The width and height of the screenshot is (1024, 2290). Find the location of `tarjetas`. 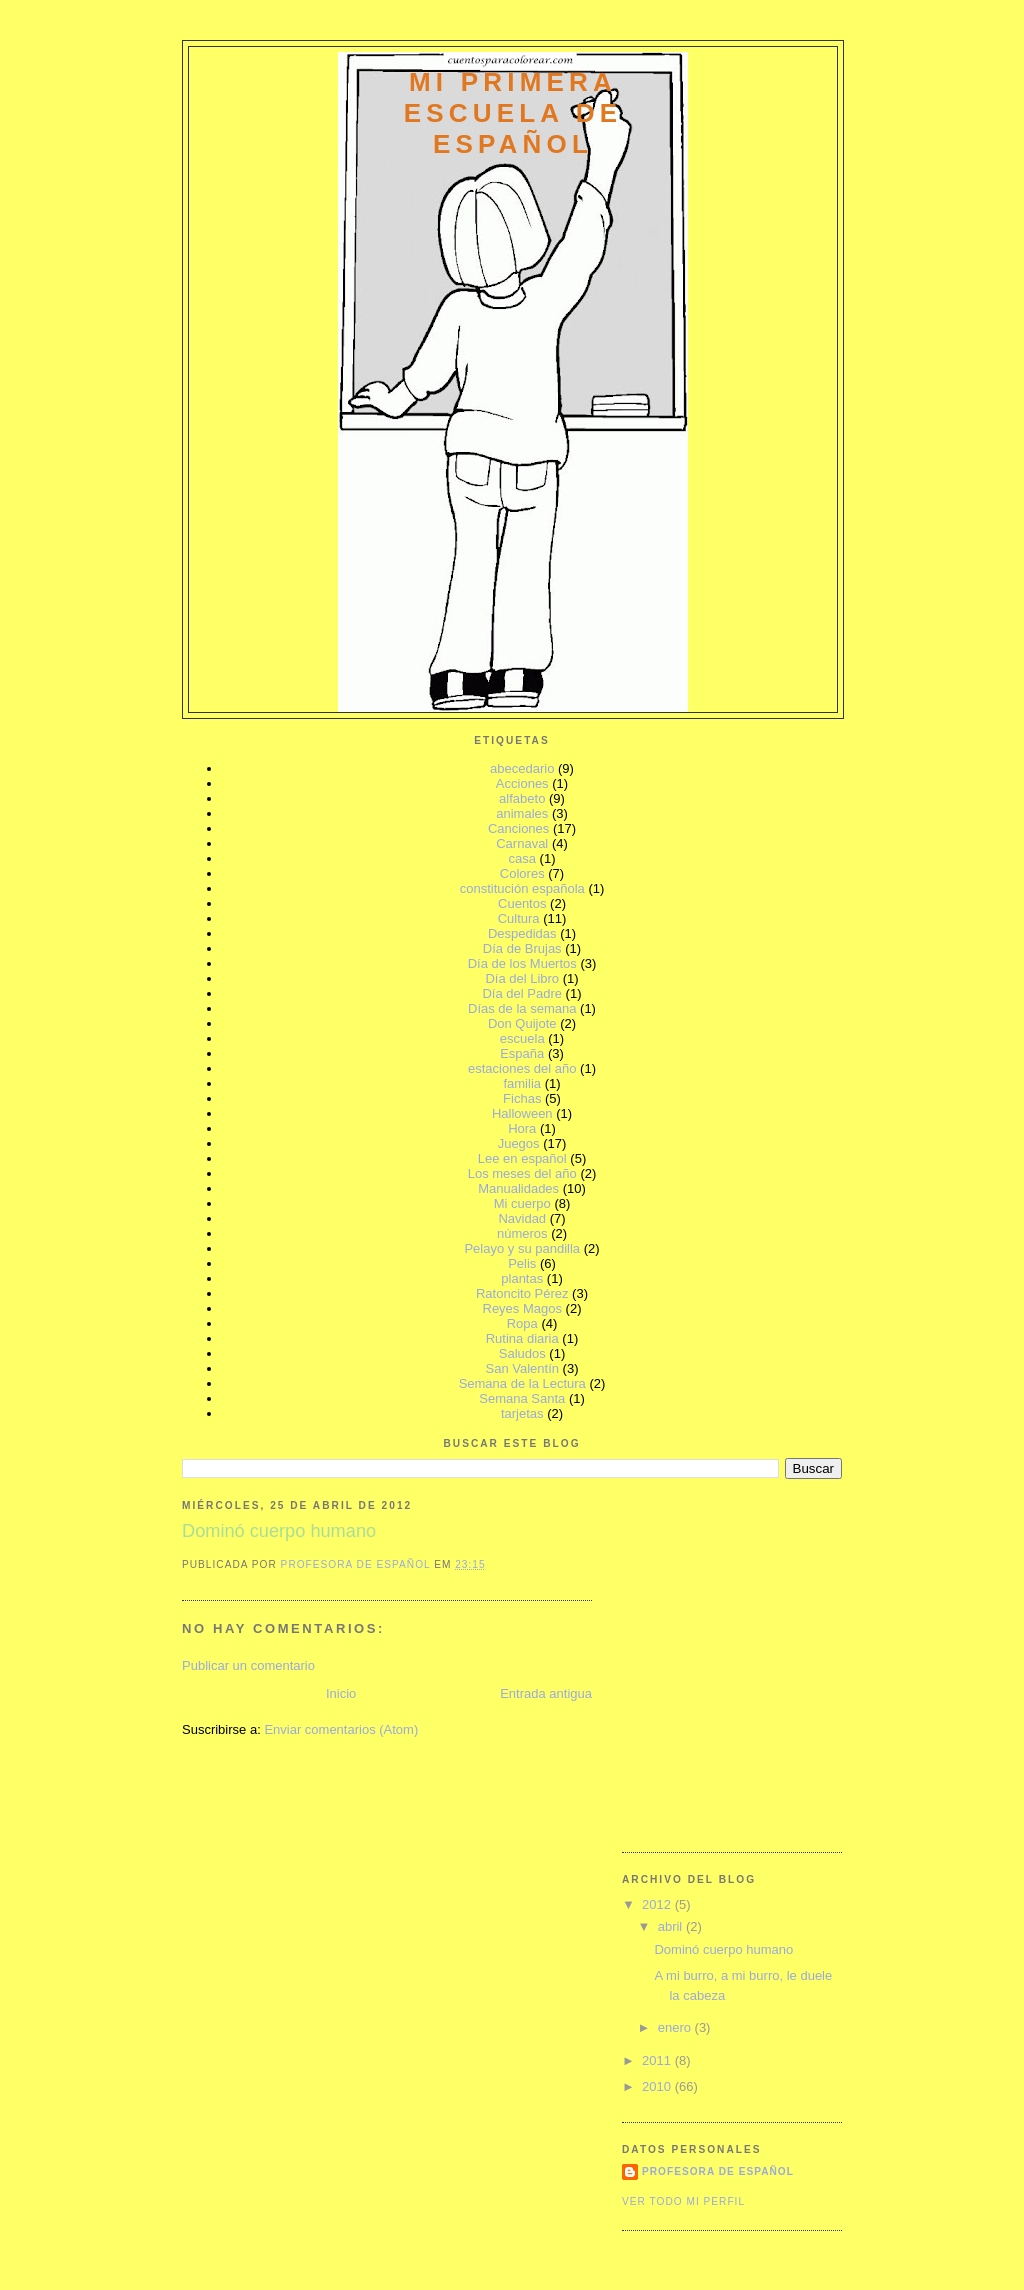

tarjetas is located at coordinates (522, 1413).